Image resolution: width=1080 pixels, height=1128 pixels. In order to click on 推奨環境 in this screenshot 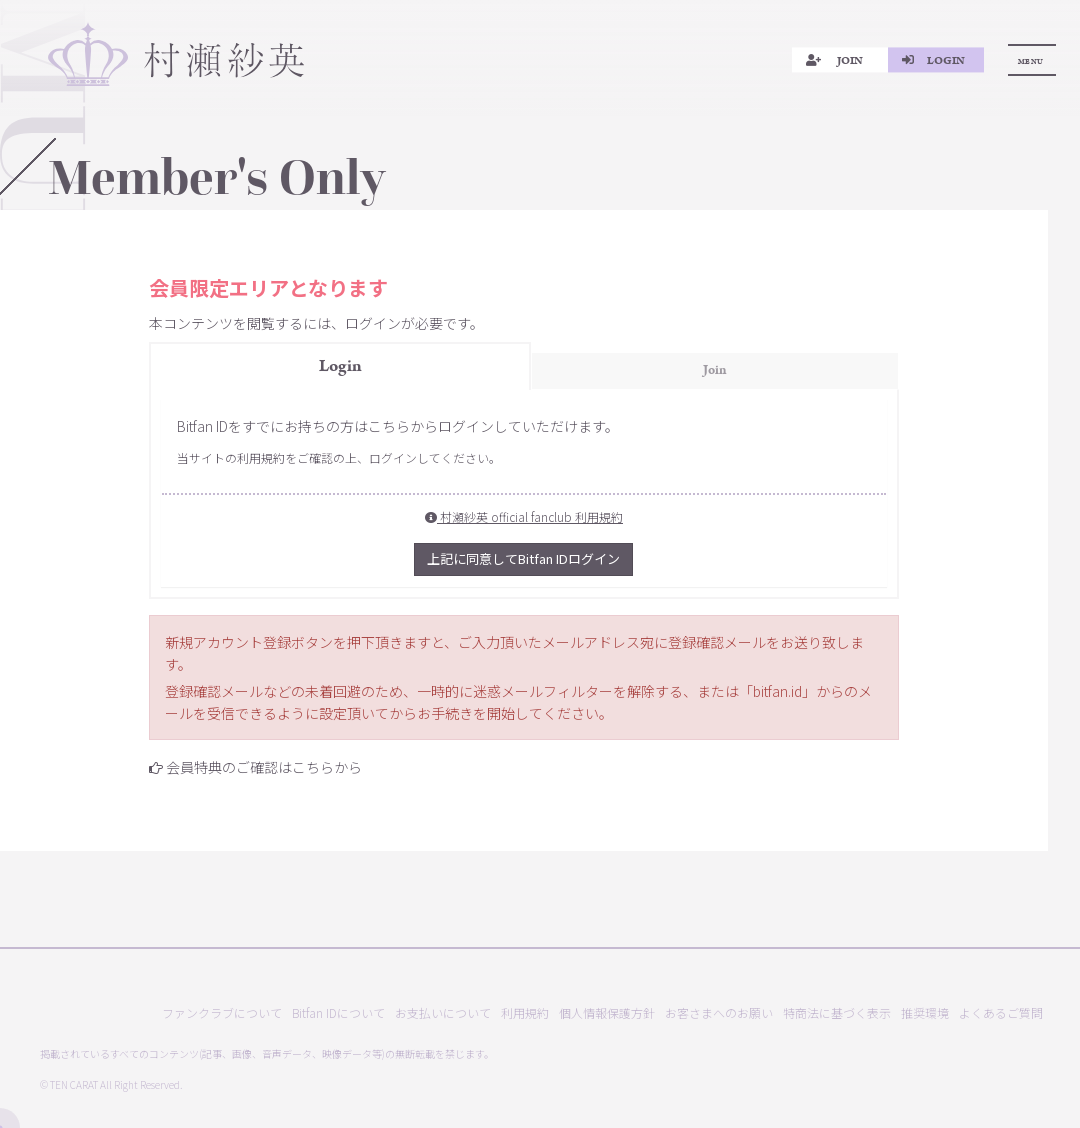, I will do `click(925, 1012)`.